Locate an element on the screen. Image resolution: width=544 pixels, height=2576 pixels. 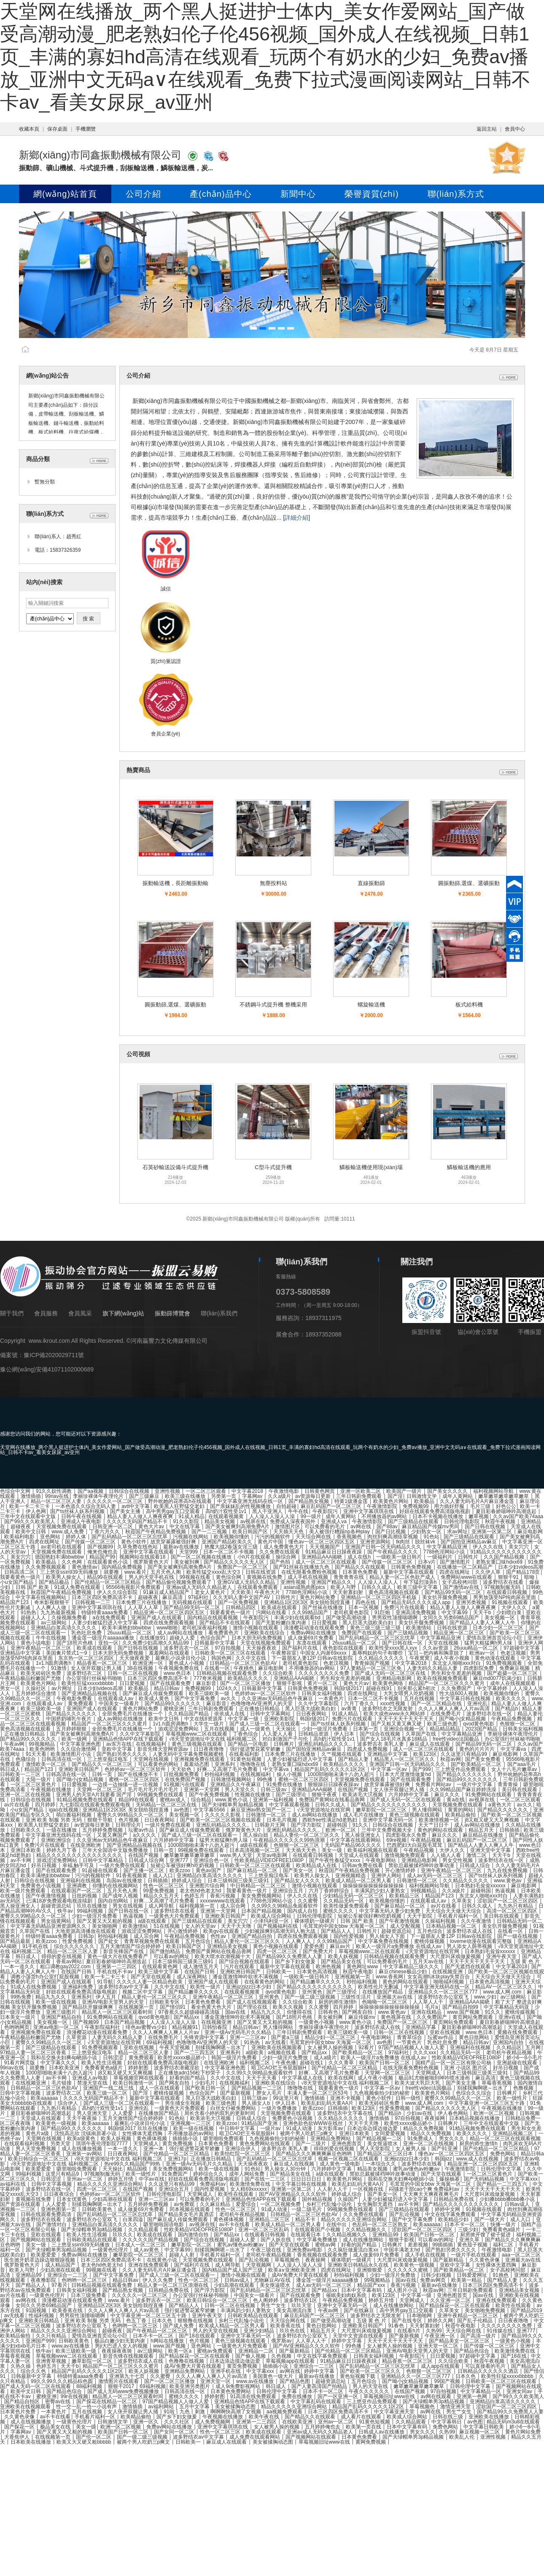
白浆四溢 is located at coordinates (133, 2219).